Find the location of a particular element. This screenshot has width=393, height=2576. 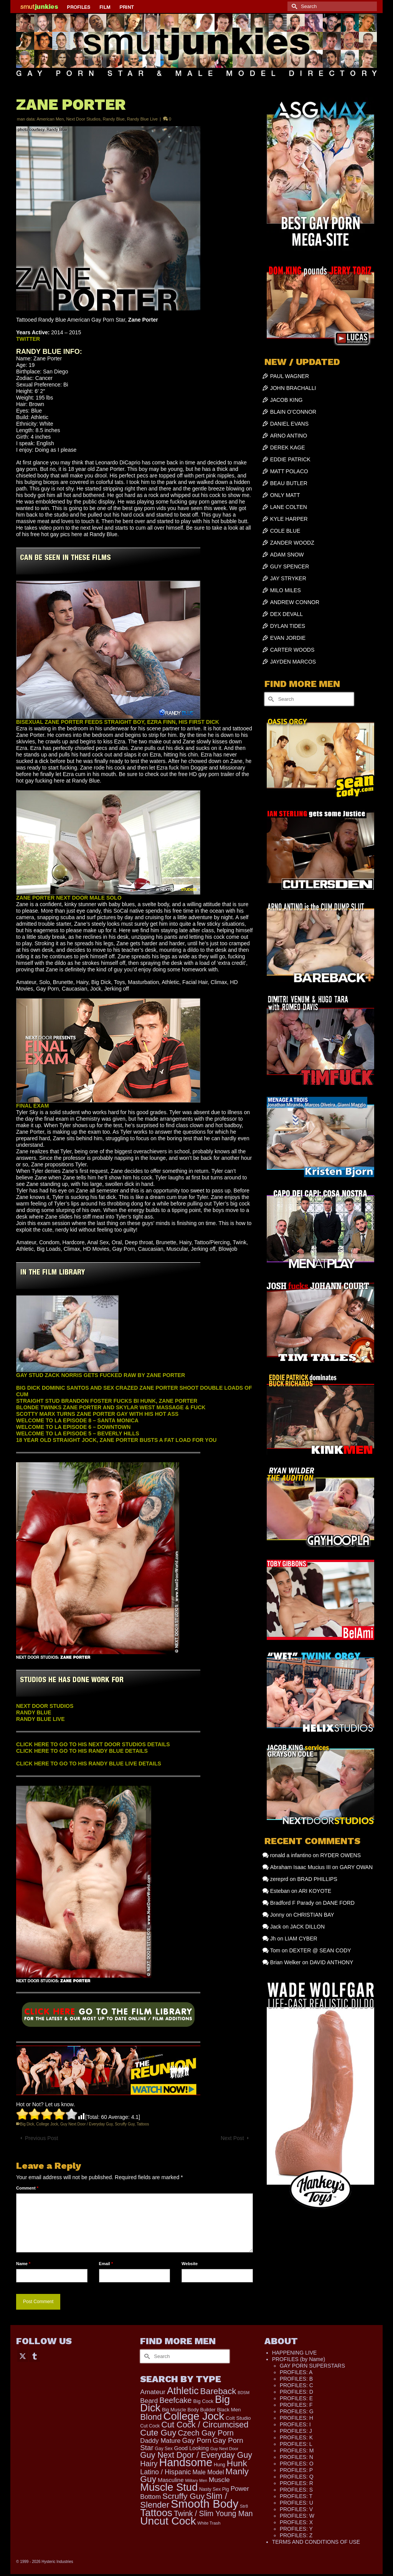

PROFILES: O is located at coordinates (297, 2463).